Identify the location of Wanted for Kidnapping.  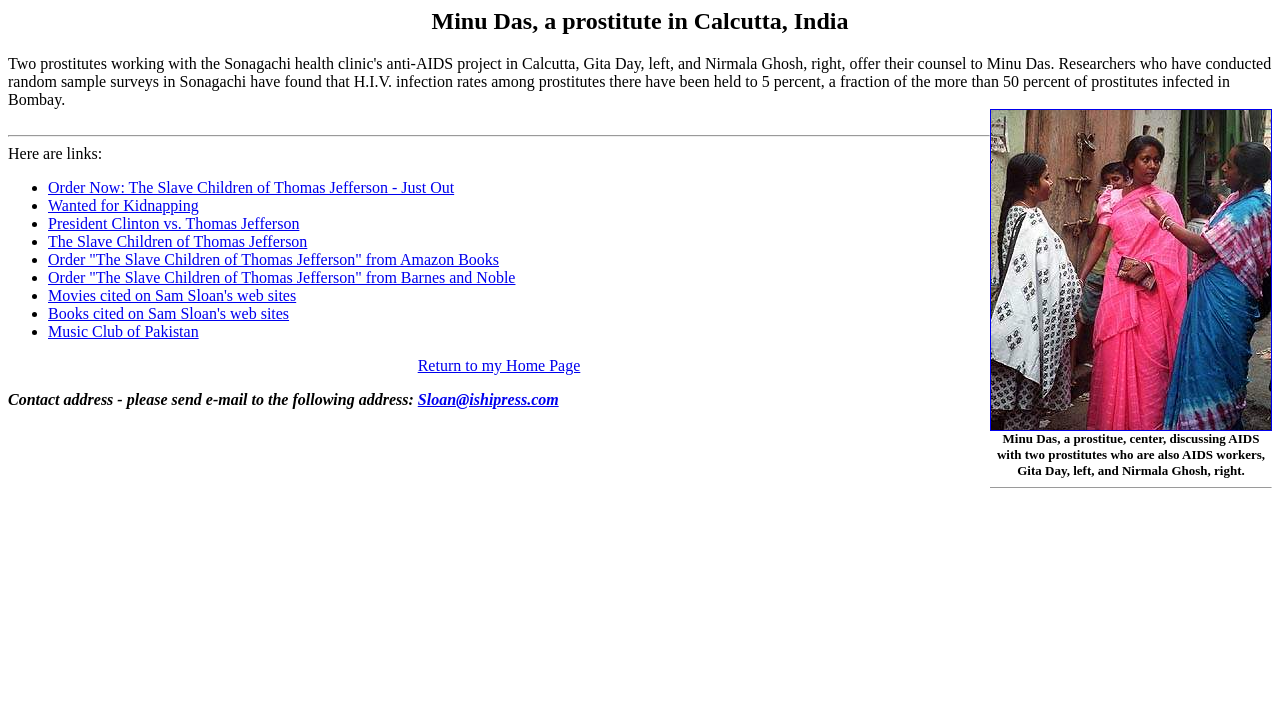
(123, 205).